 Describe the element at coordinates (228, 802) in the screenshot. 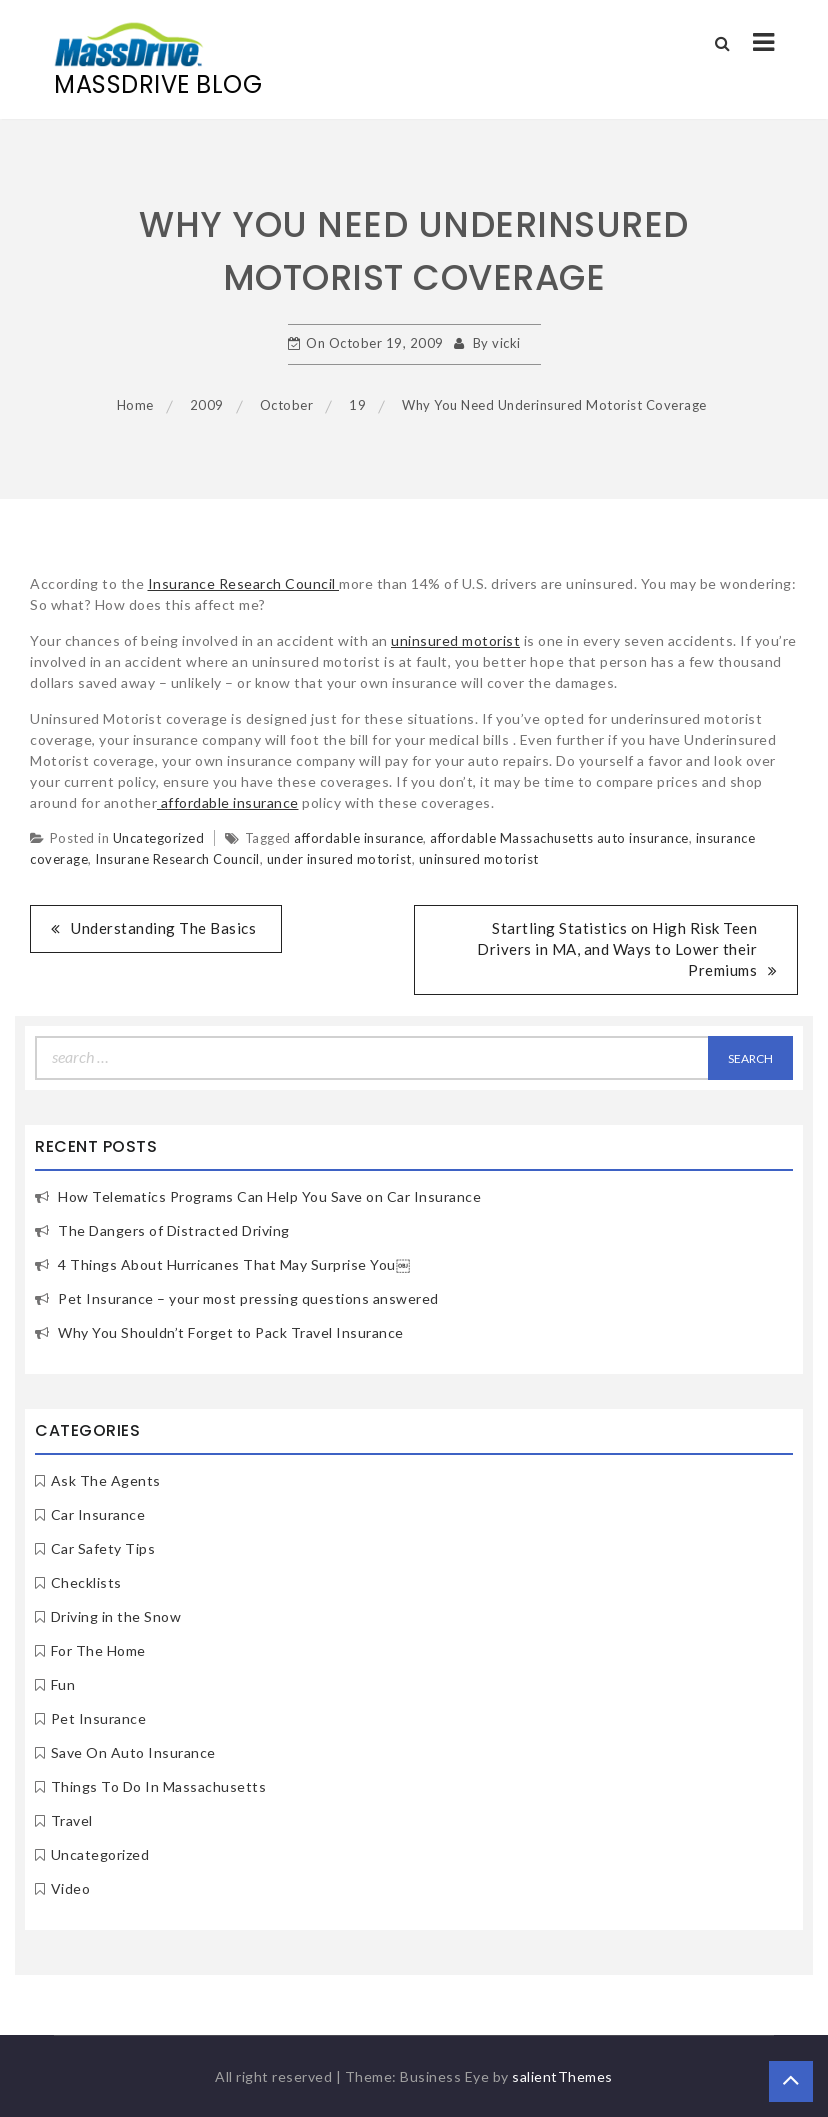

I see `affordable insurance` at that location.